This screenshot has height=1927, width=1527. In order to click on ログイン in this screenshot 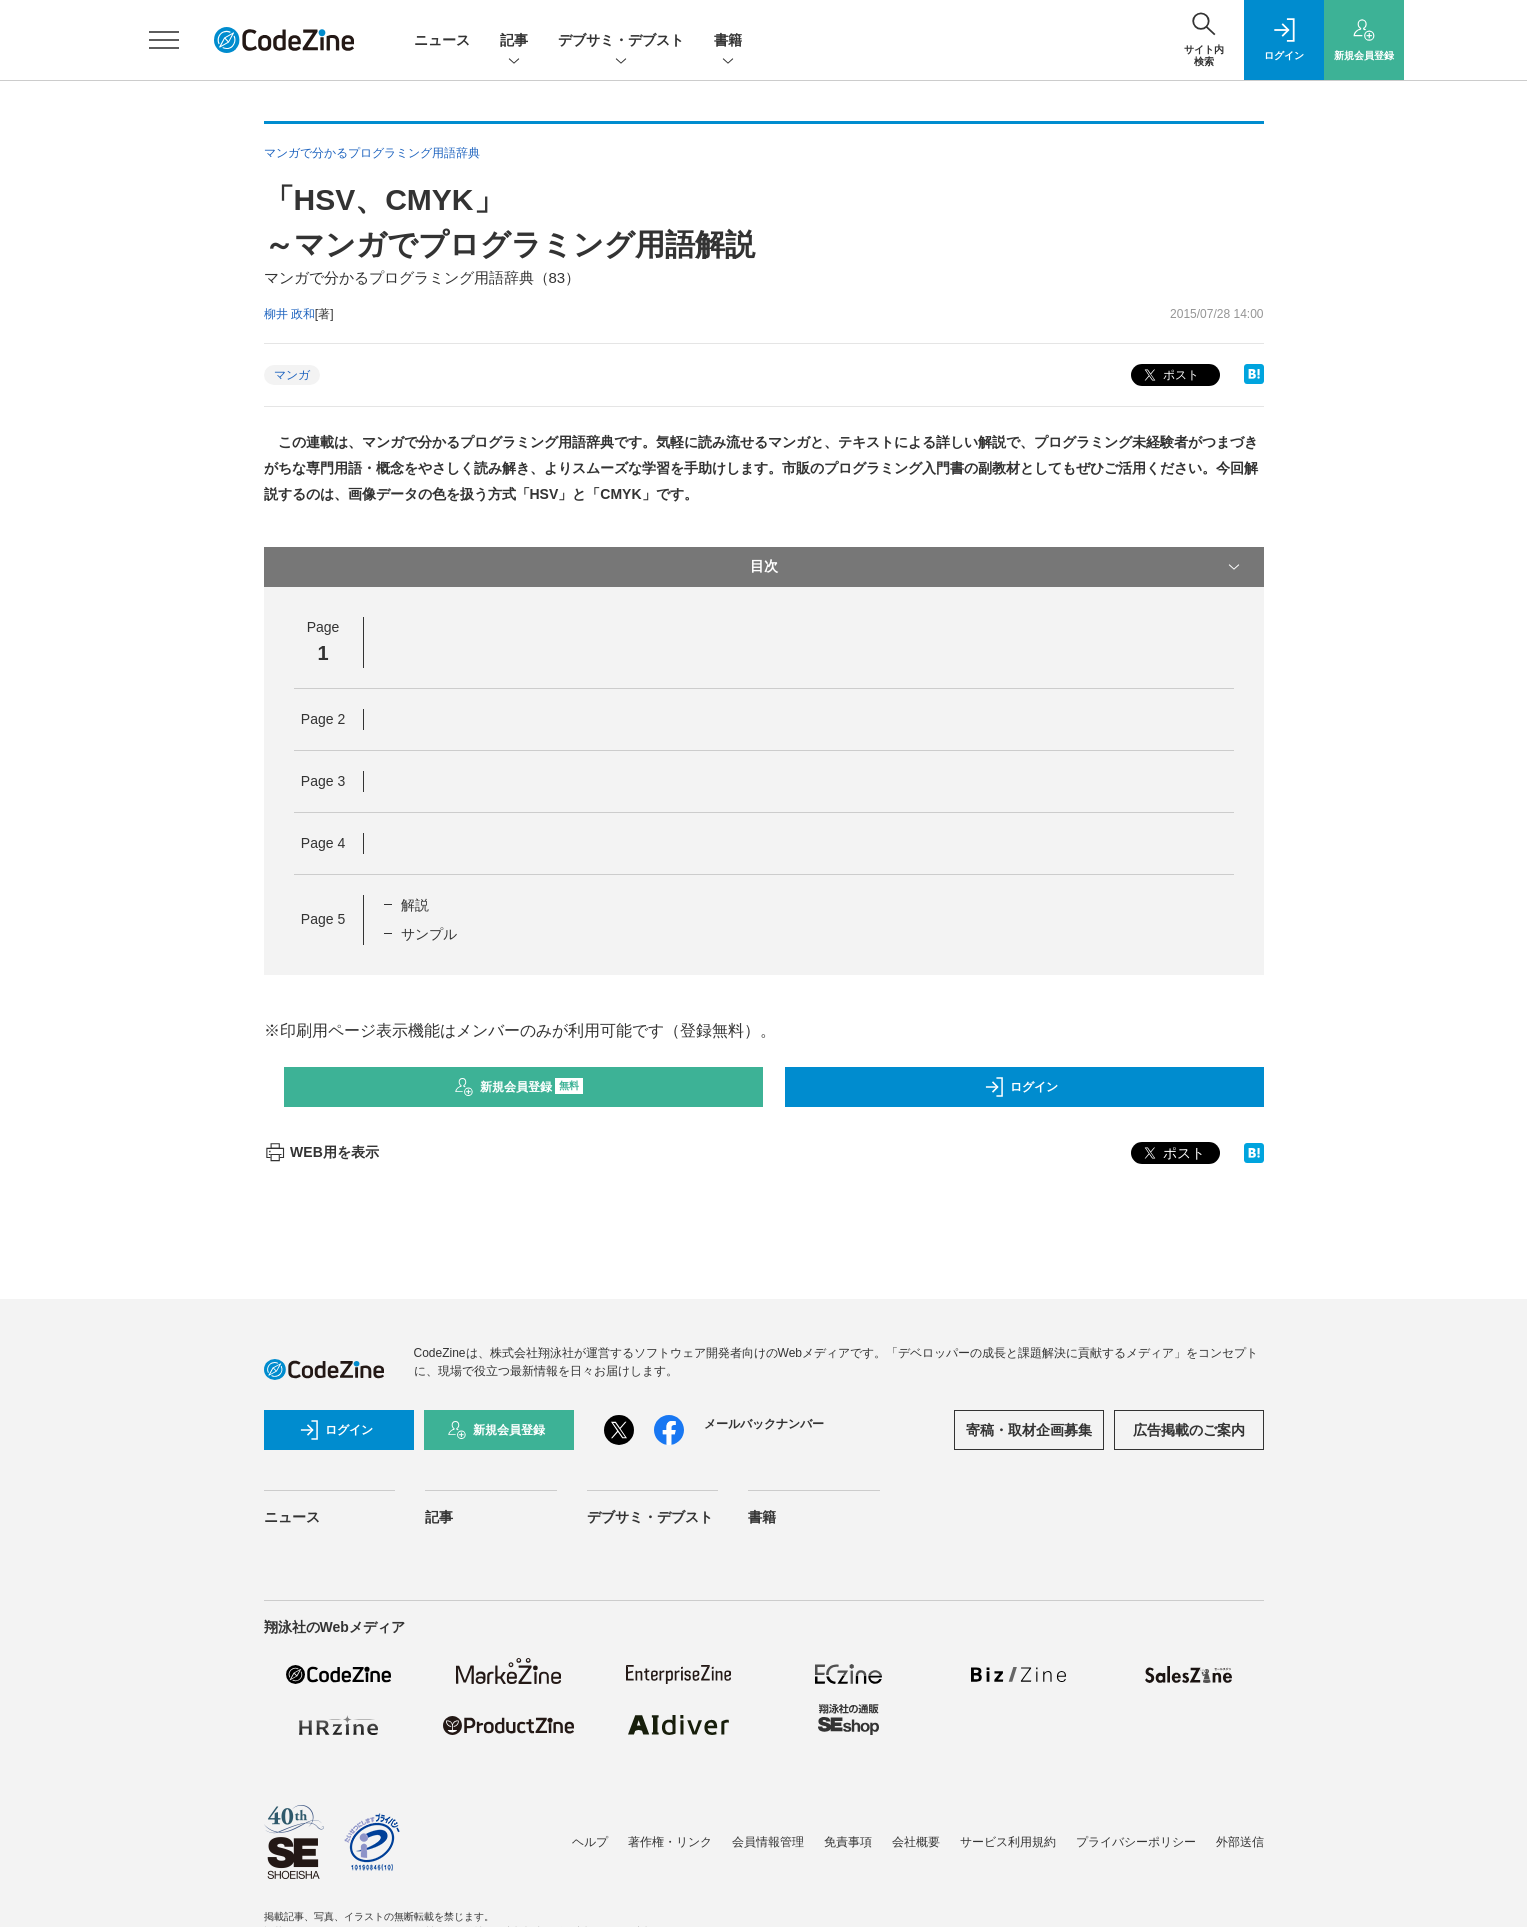, I will do `click(1021, 1087)`.